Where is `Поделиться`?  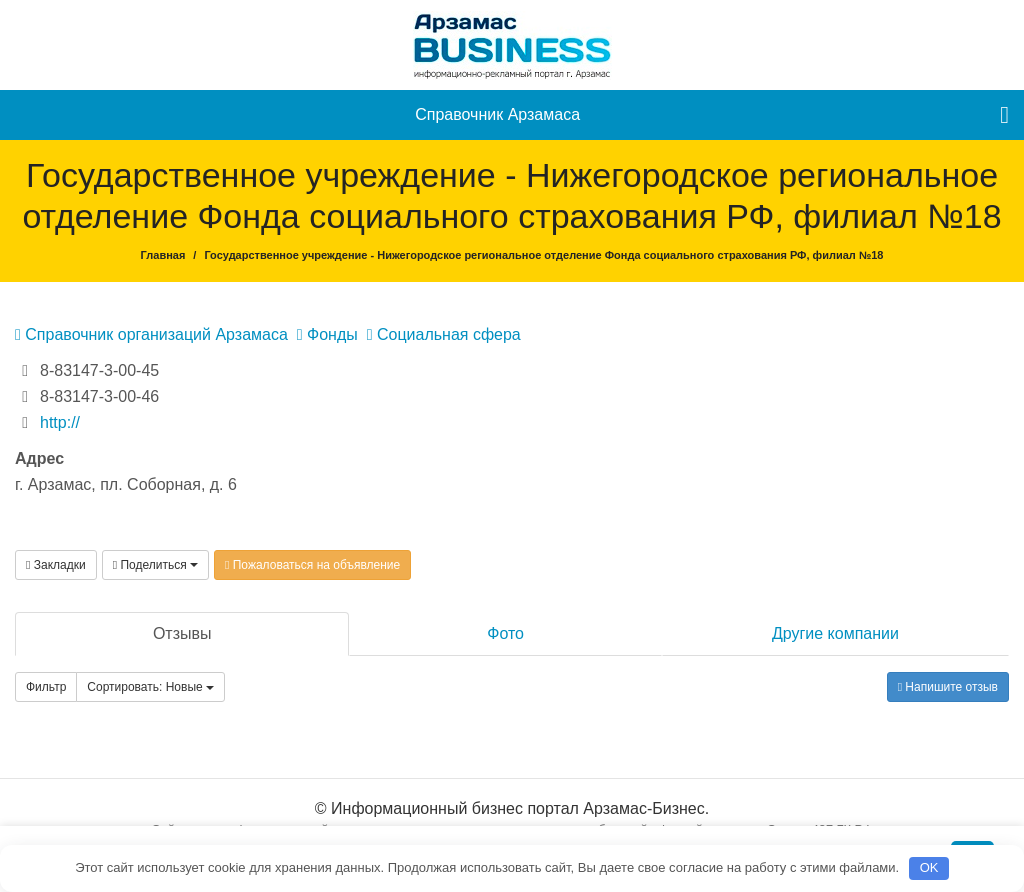 Поделиться is located at coordinates (155, 565).